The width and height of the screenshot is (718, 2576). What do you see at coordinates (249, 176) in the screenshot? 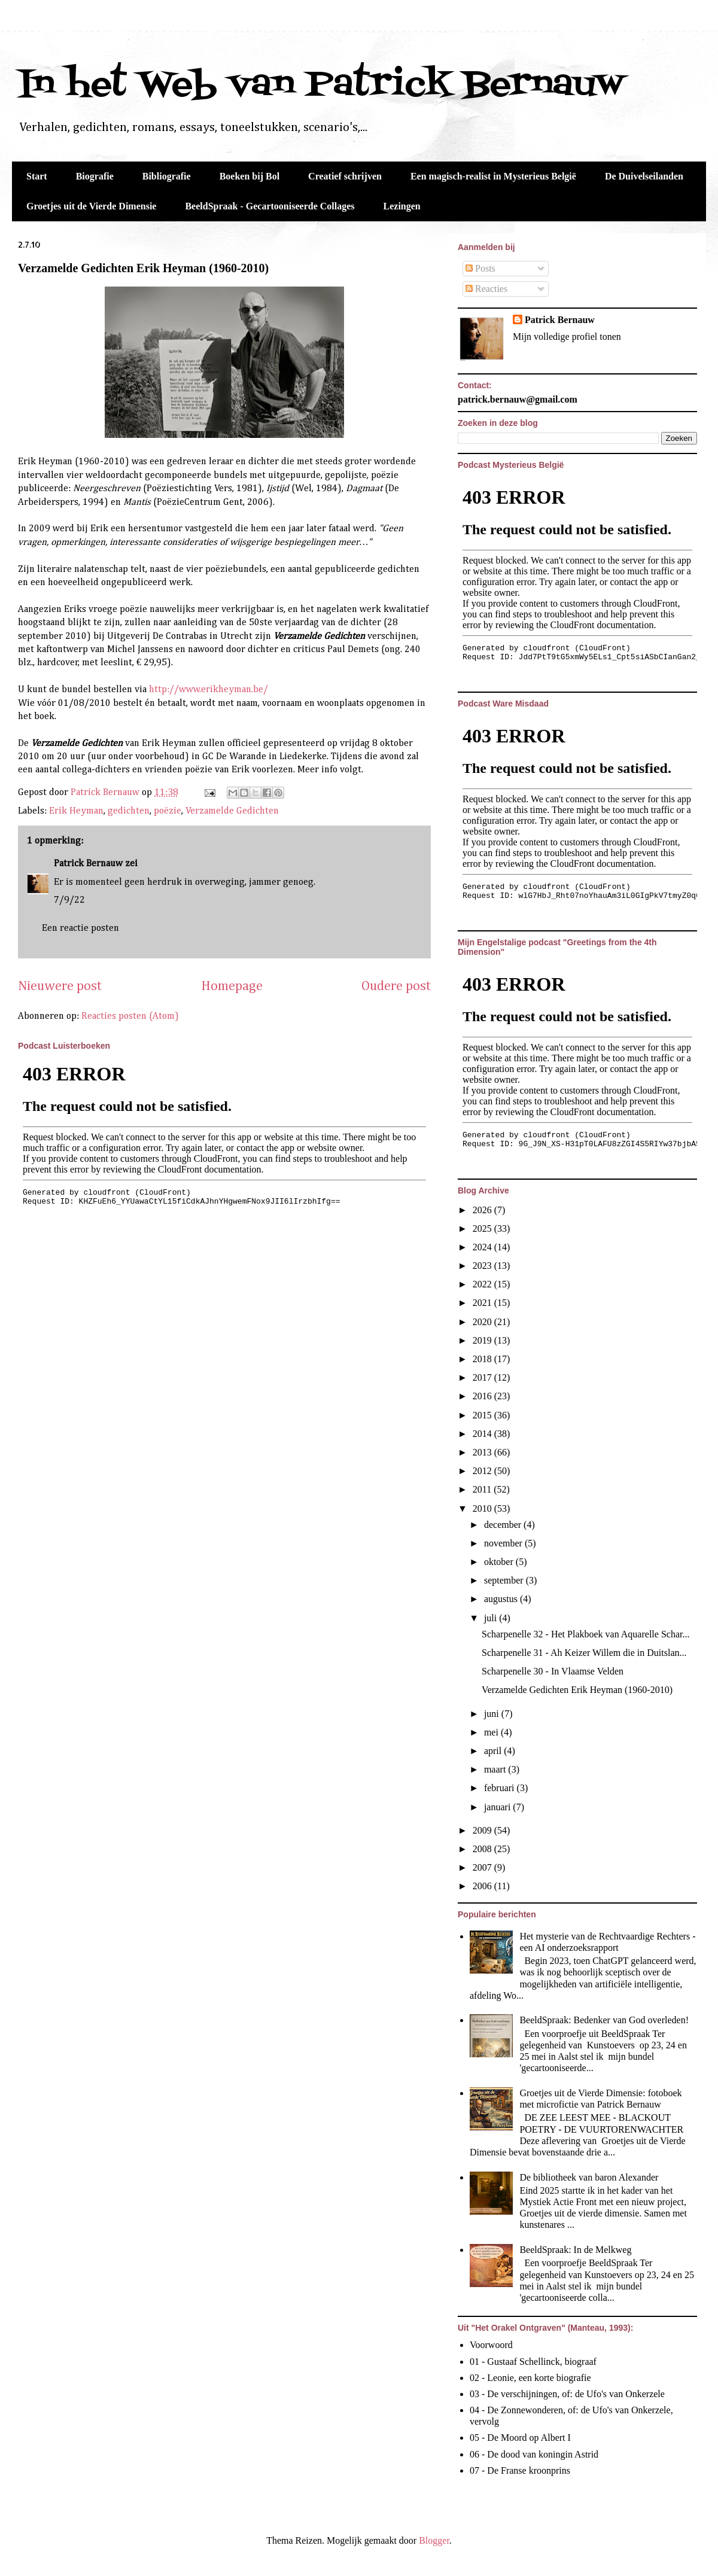
I see `Boeken bij Bol` at bounding box center [249, 176].